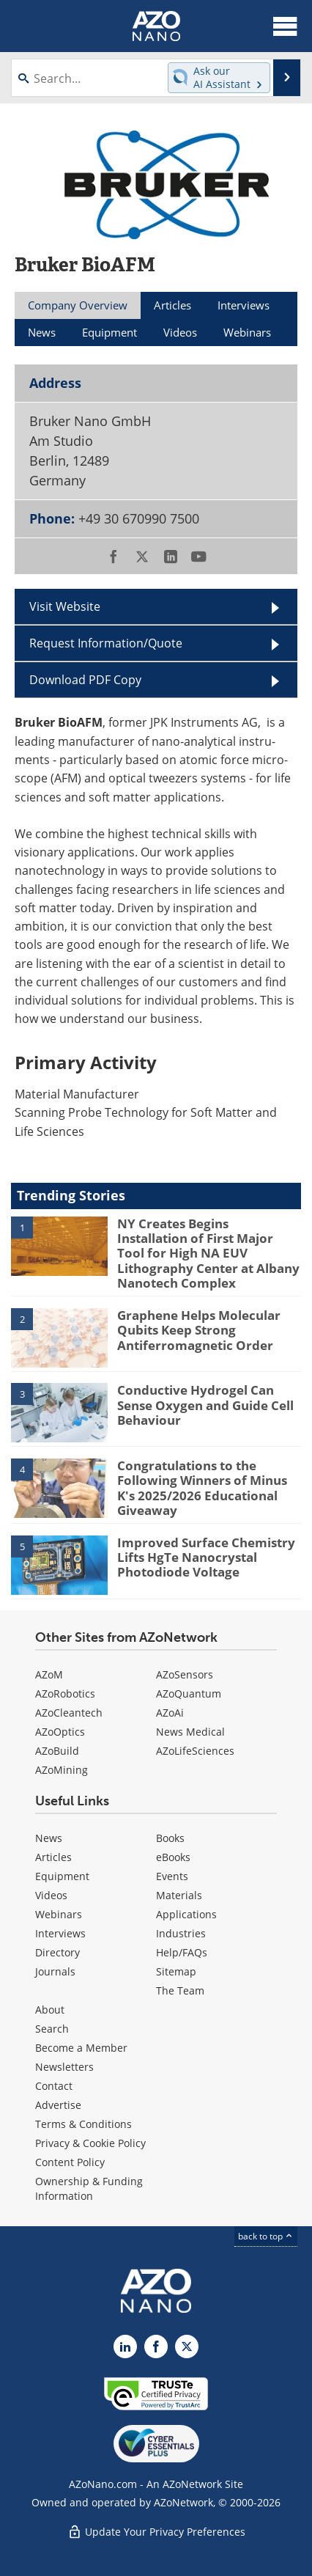 The height and width of the screenshot is (2576, 312). Describe the element at coordinates (125, 2346) in the screenshot. I see `[AZoNano LinkedIn page]` at that location.